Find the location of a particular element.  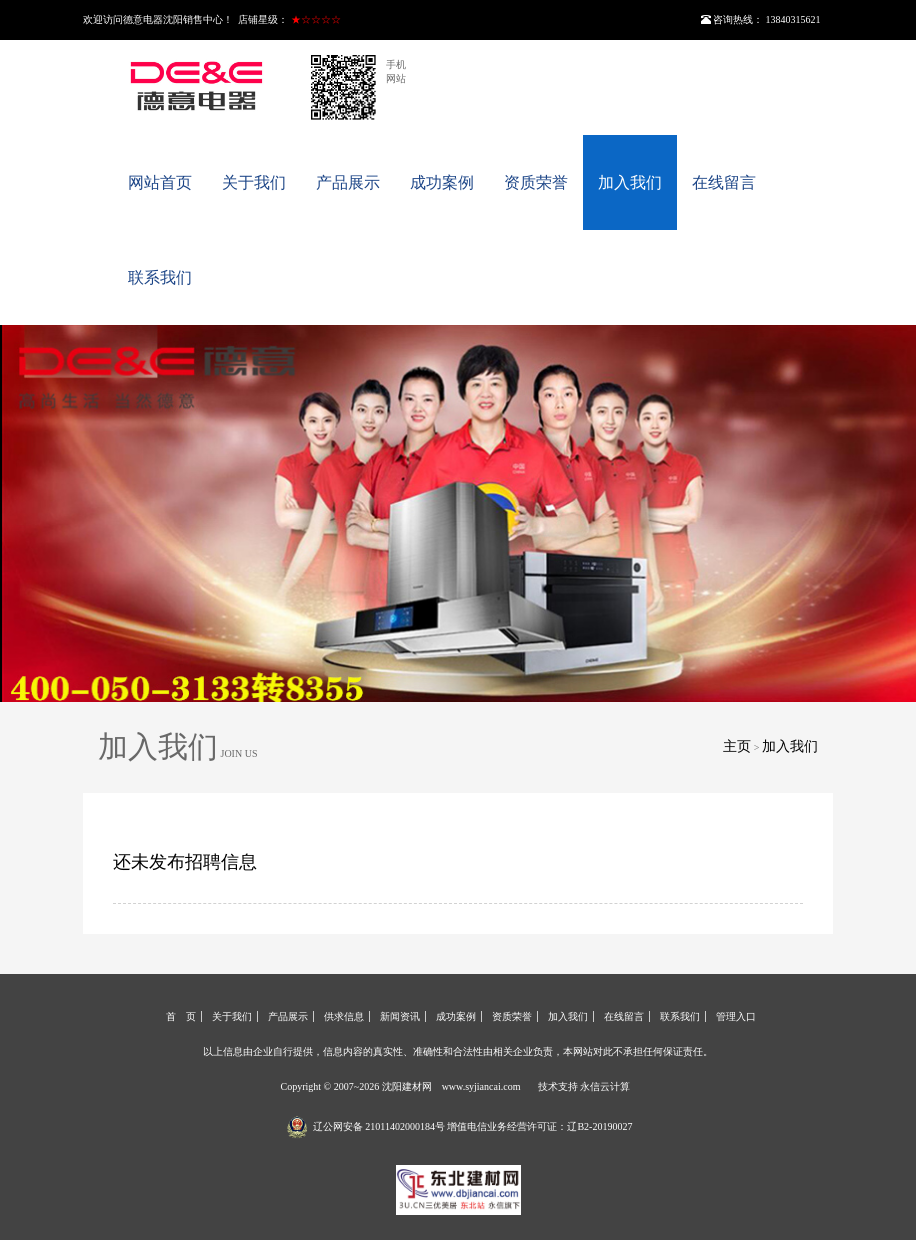

成功案例 is located at coordinates (442, 182).